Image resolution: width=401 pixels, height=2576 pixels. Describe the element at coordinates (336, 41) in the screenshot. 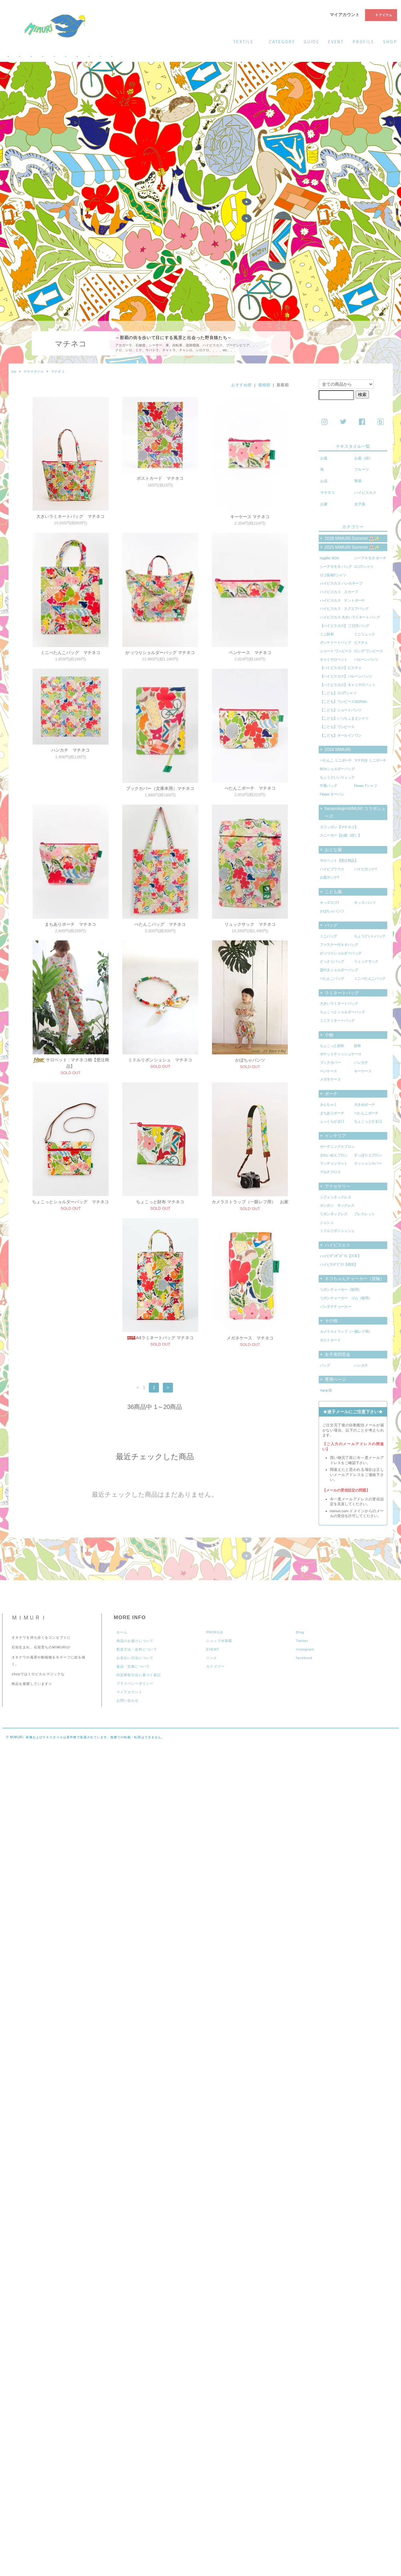

I see `event` at that location.